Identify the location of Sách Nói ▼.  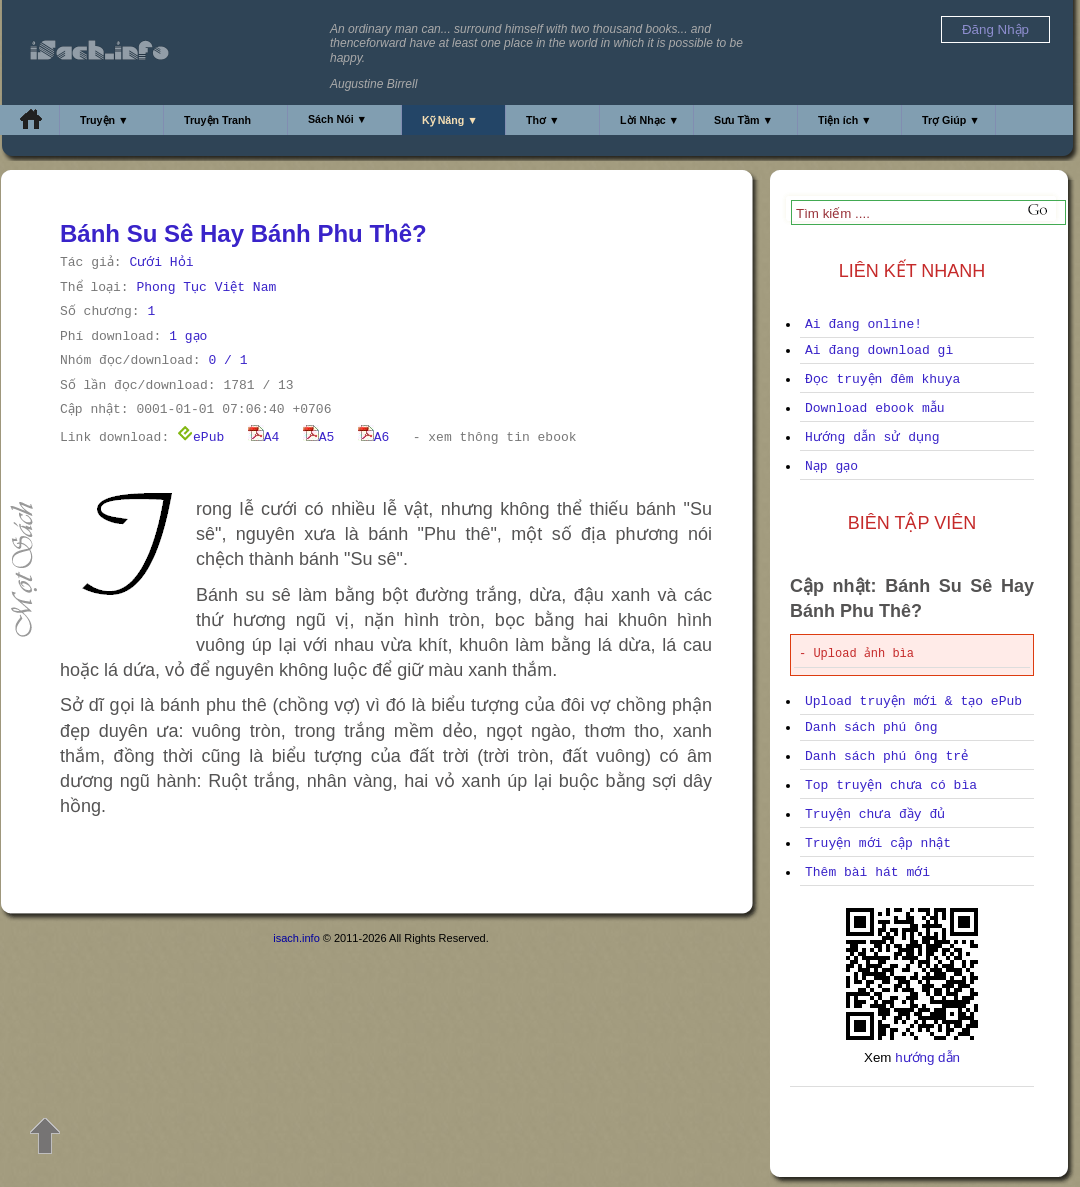
(337, 119).